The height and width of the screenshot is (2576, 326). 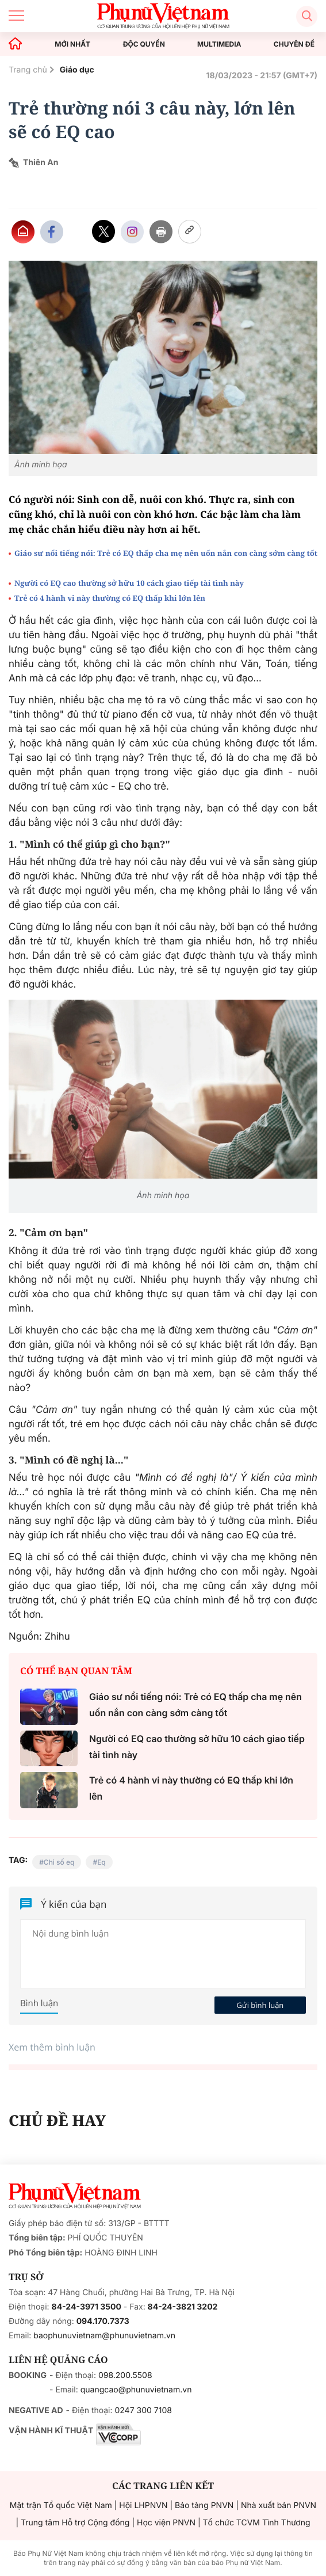 What do you see at coordinates (72, 44) in the screenshot?
I see `MỚI NHẤT` at bounding box center [72, 44].